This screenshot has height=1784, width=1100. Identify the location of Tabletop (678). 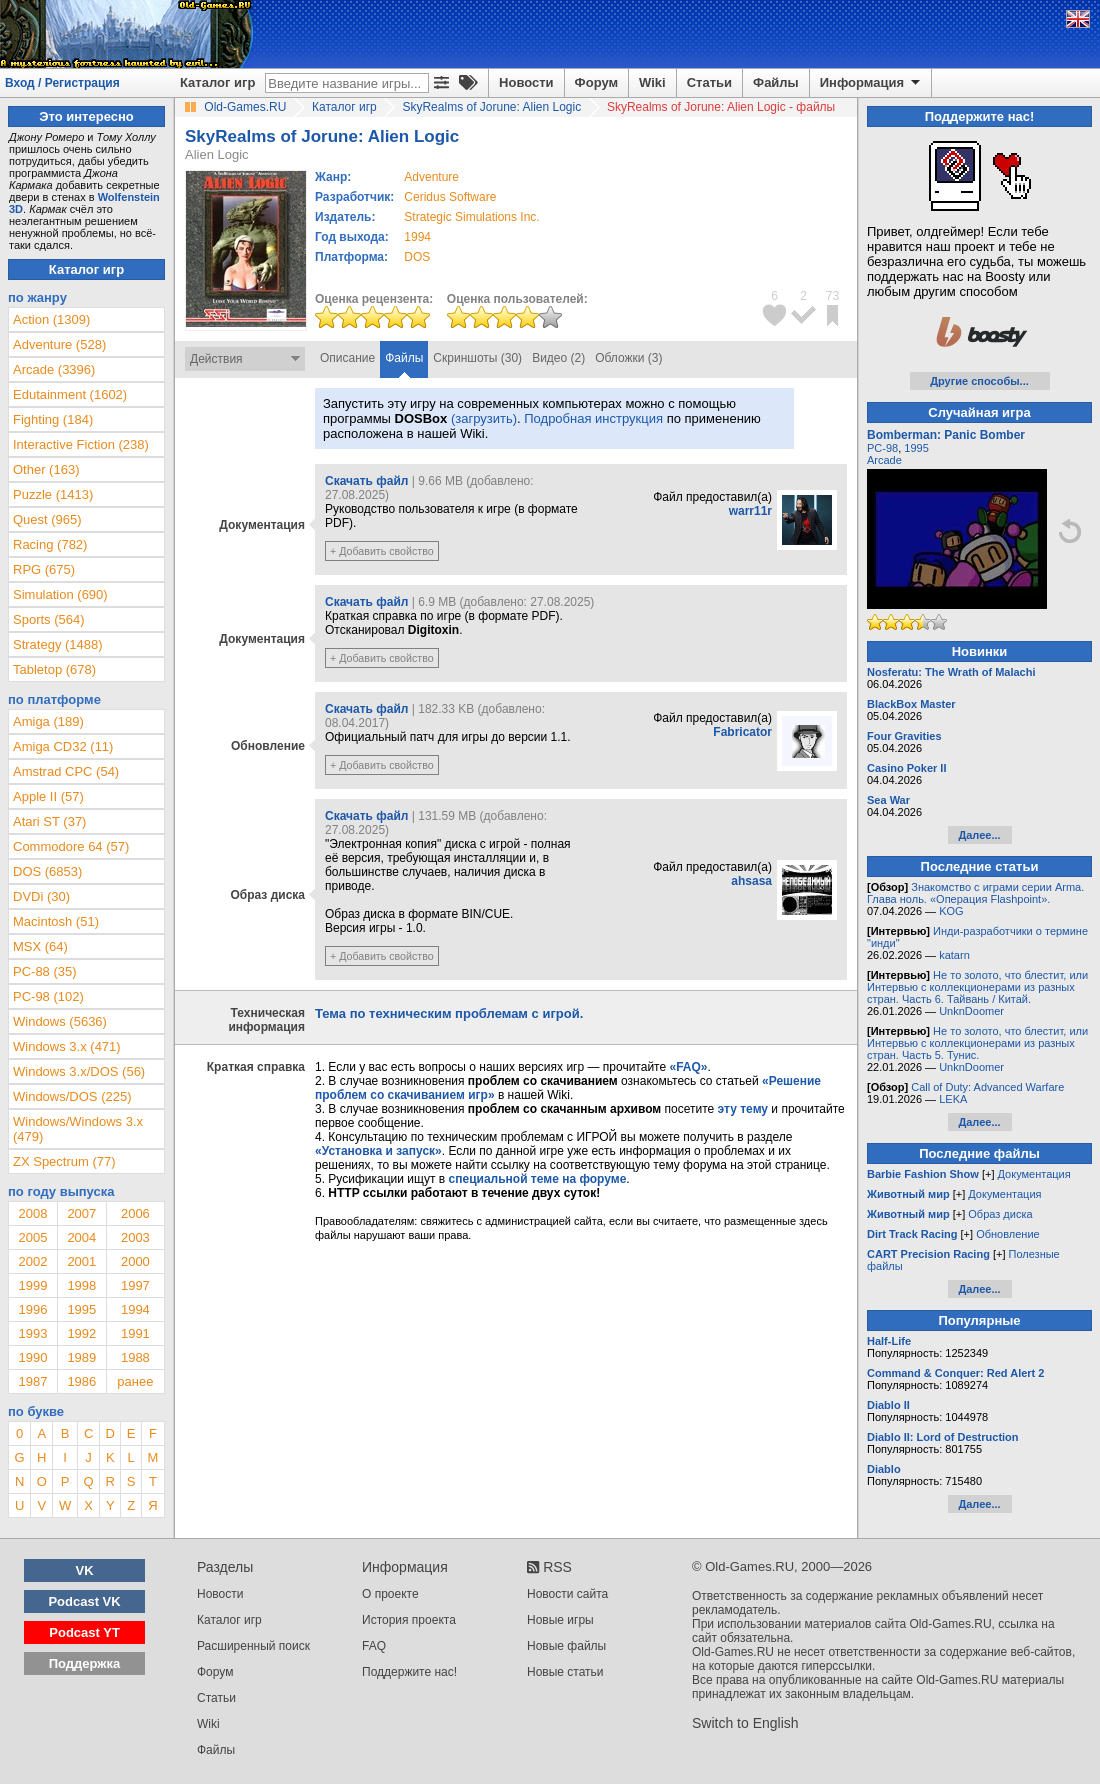
(54, 669).